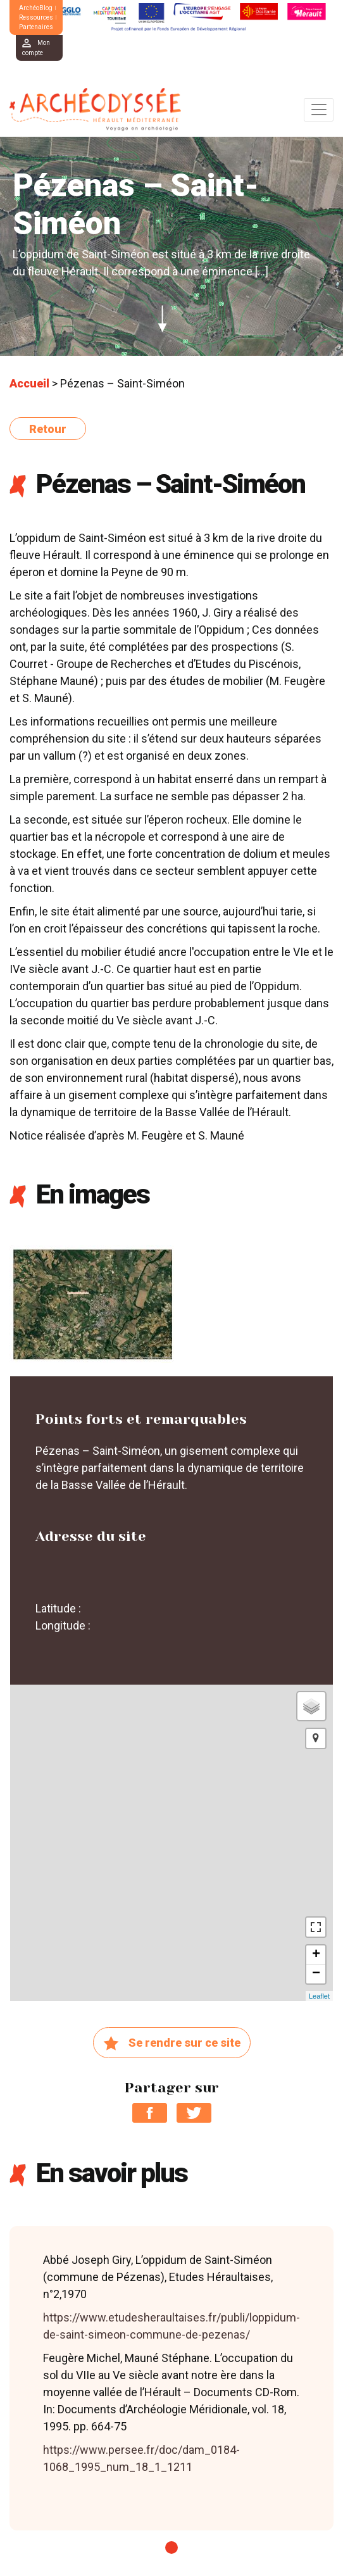  What do you see at coordinates (316, 1954) in the screenshot?
I see `+ [button]` at bounding box center [316, 1954].